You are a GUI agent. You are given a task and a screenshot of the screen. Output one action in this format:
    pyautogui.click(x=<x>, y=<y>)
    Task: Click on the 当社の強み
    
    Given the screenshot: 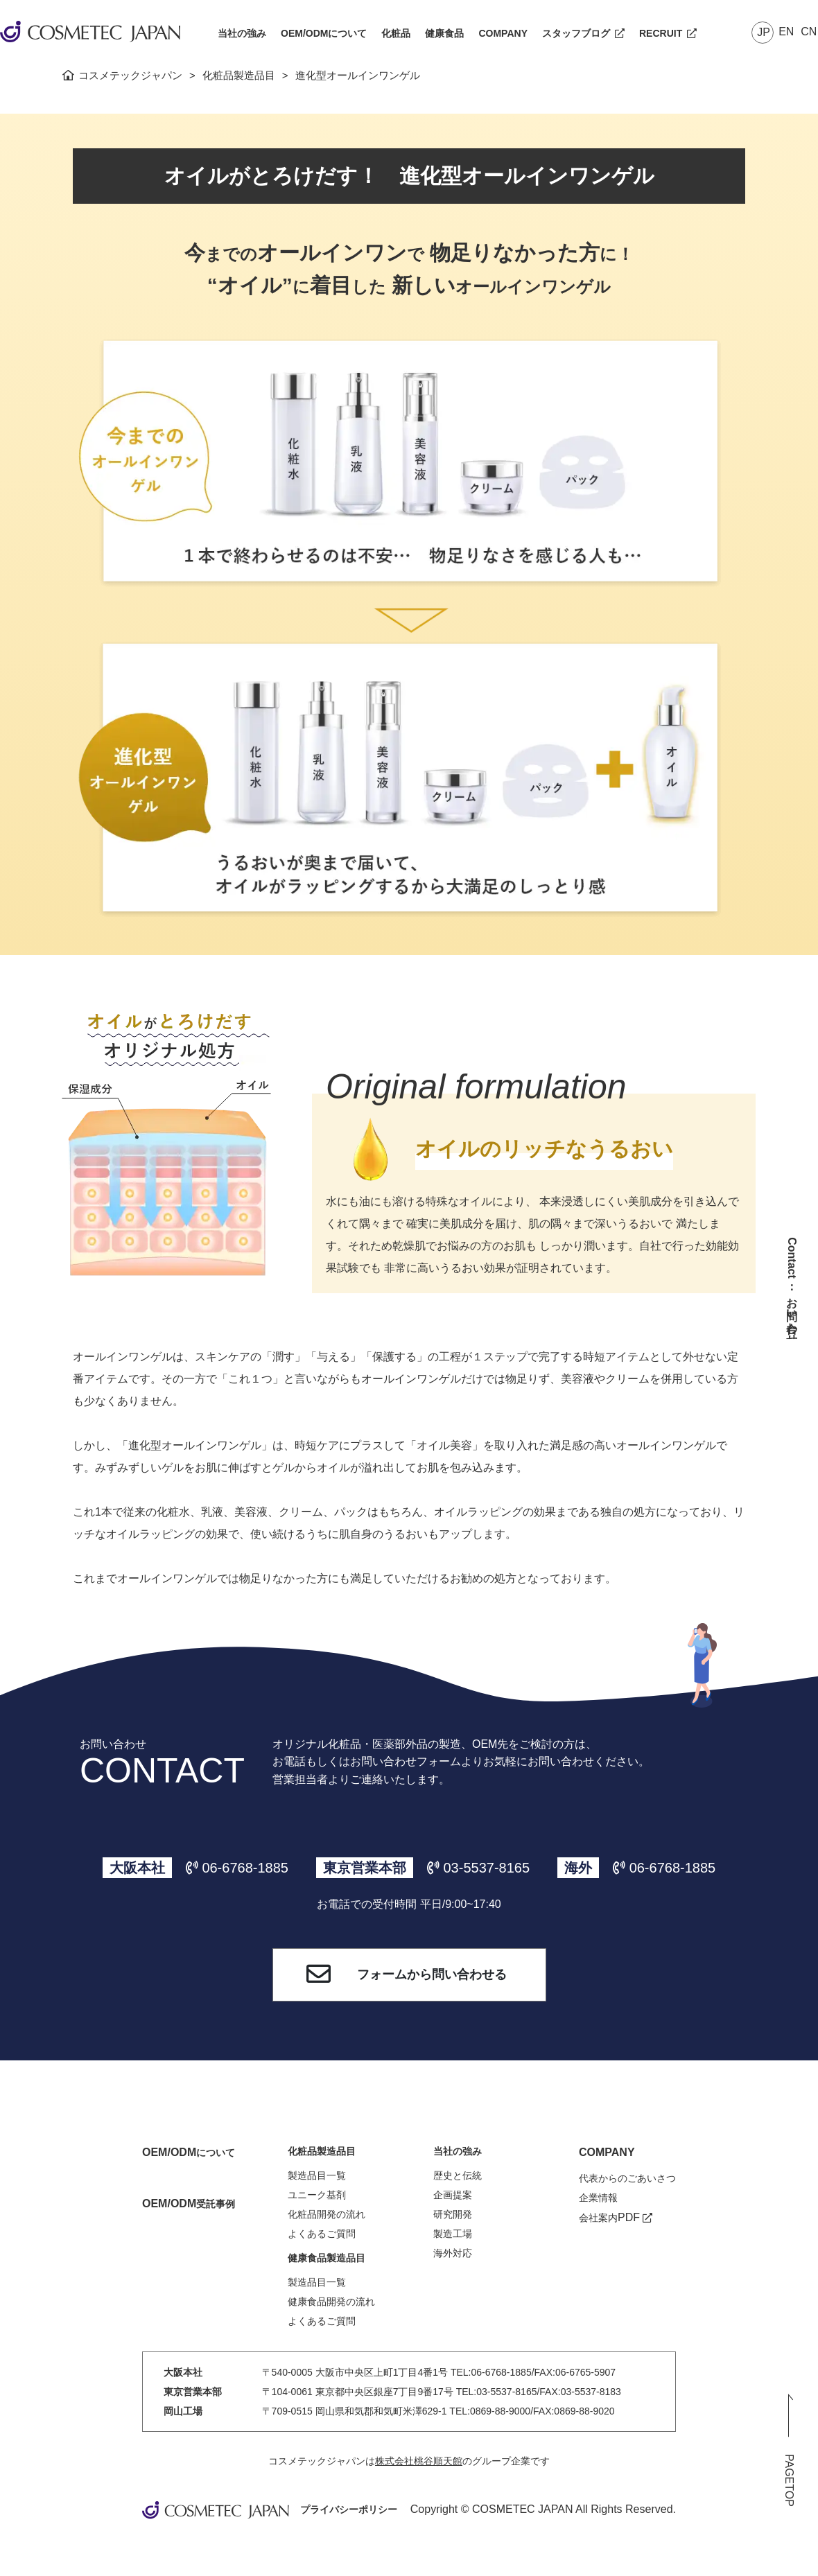 What is the action you would take?
    pyautogui.click(x=242, y=33)
    